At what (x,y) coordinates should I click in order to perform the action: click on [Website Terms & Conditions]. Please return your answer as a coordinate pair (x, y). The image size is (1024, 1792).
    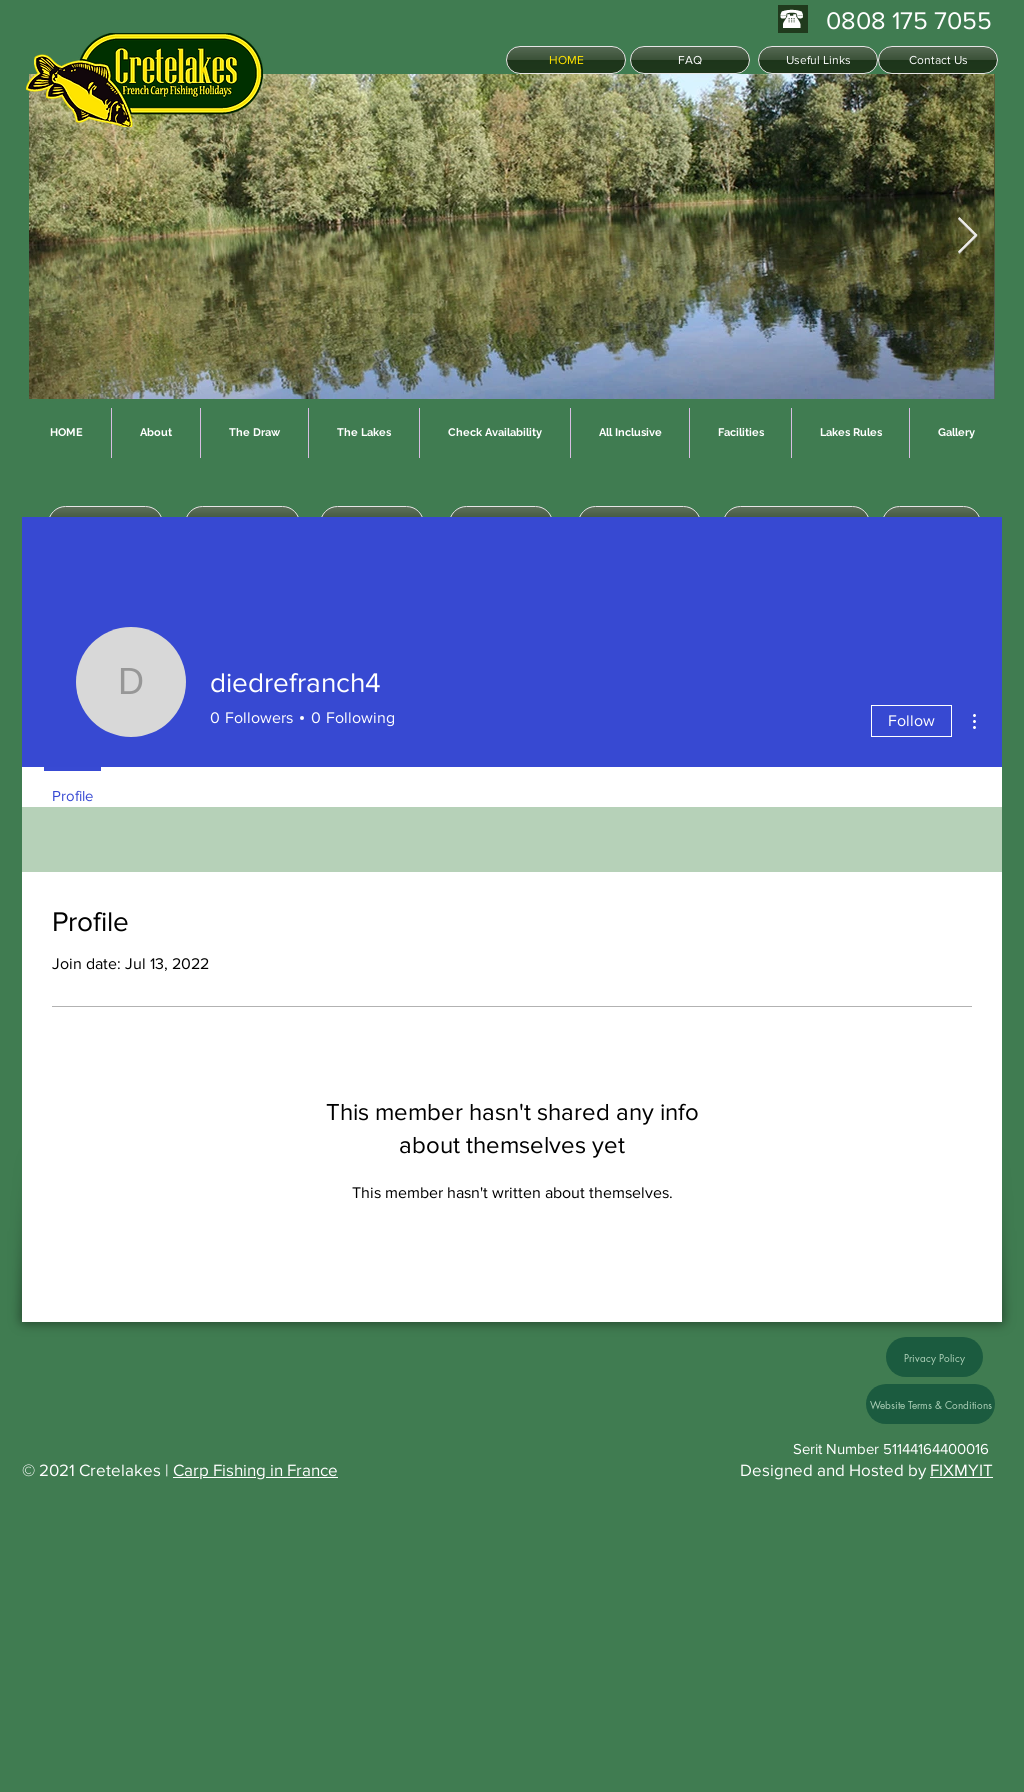
    Looking at the image, I should click on (930, 1404).